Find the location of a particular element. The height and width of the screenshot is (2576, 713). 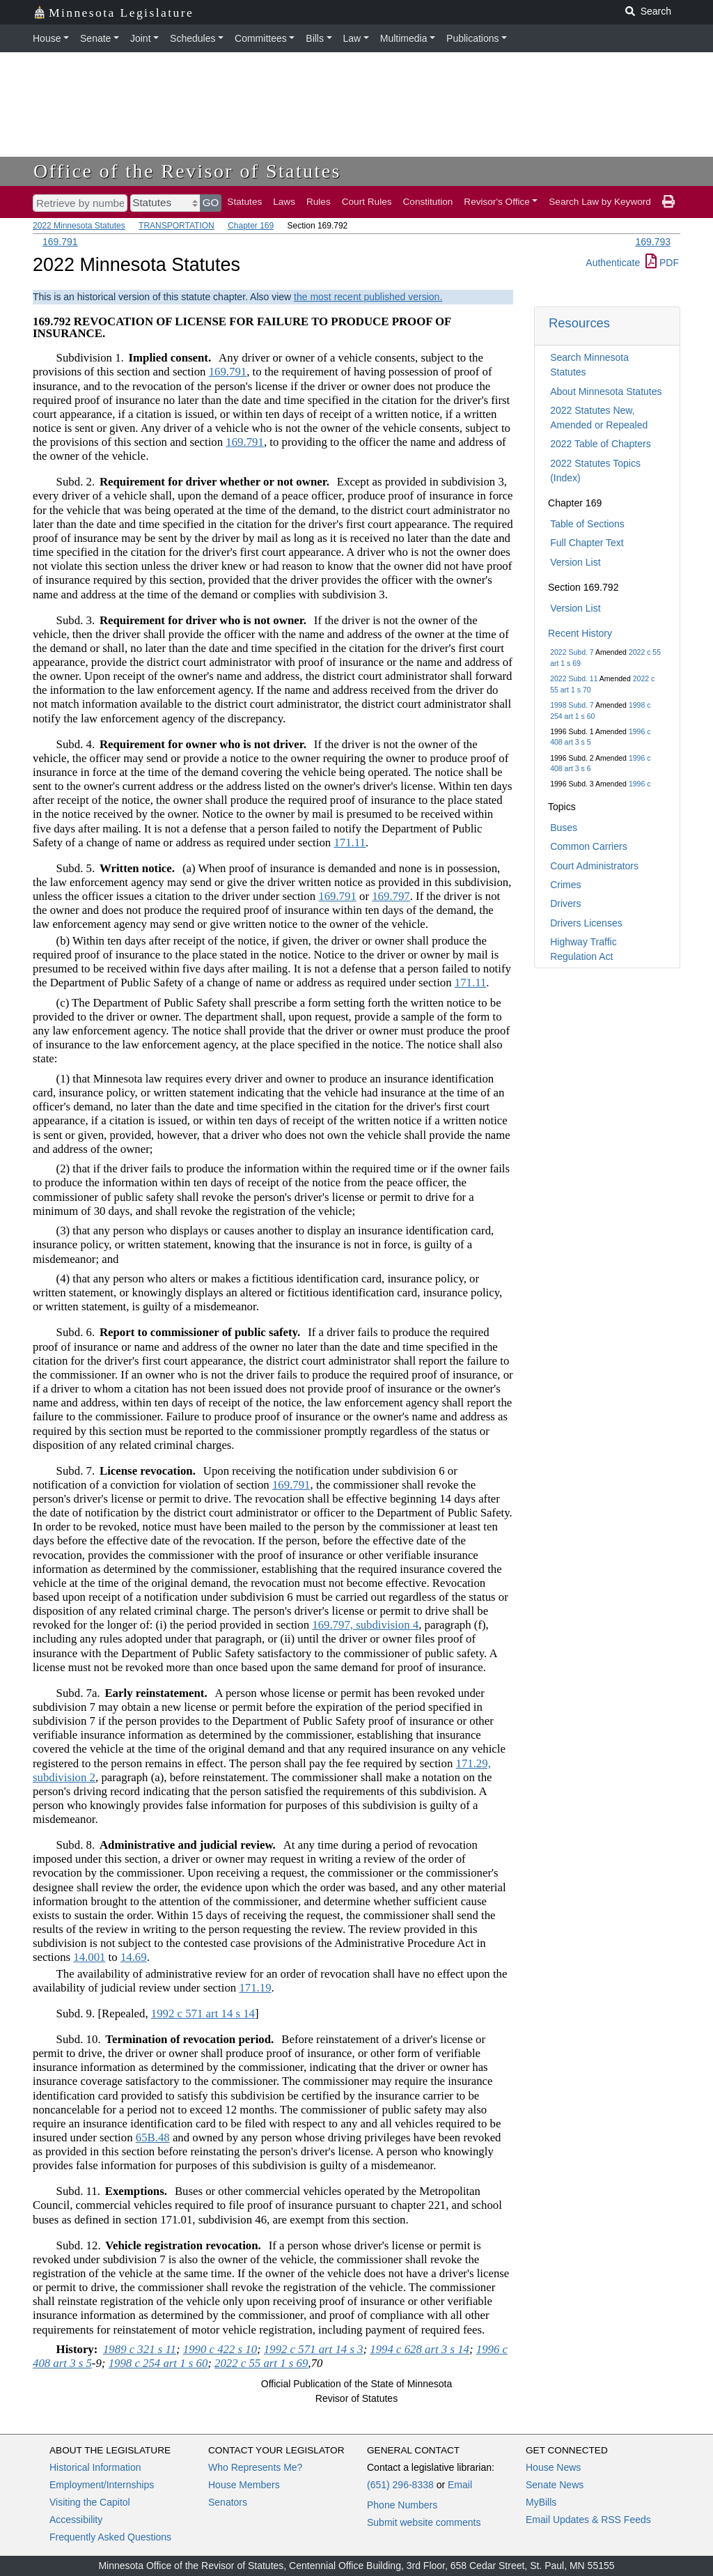

House Members is located at coordinates (244, 2484).